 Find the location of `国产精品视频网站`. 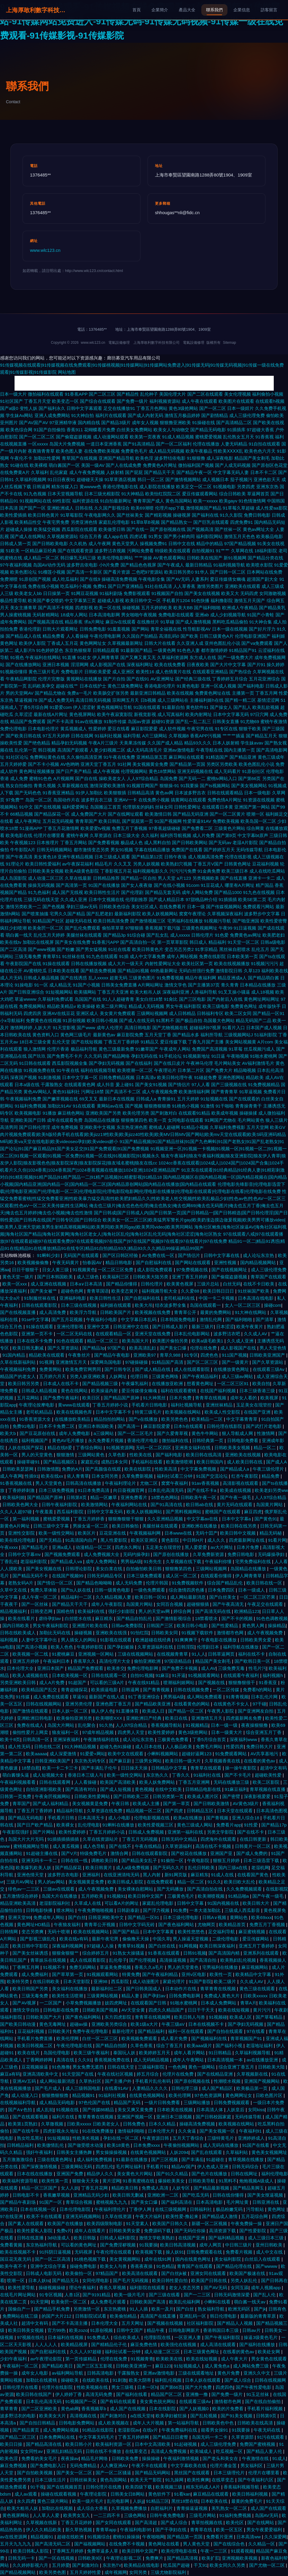

国产精品视频网站 is located at coordinates (18, 2572).